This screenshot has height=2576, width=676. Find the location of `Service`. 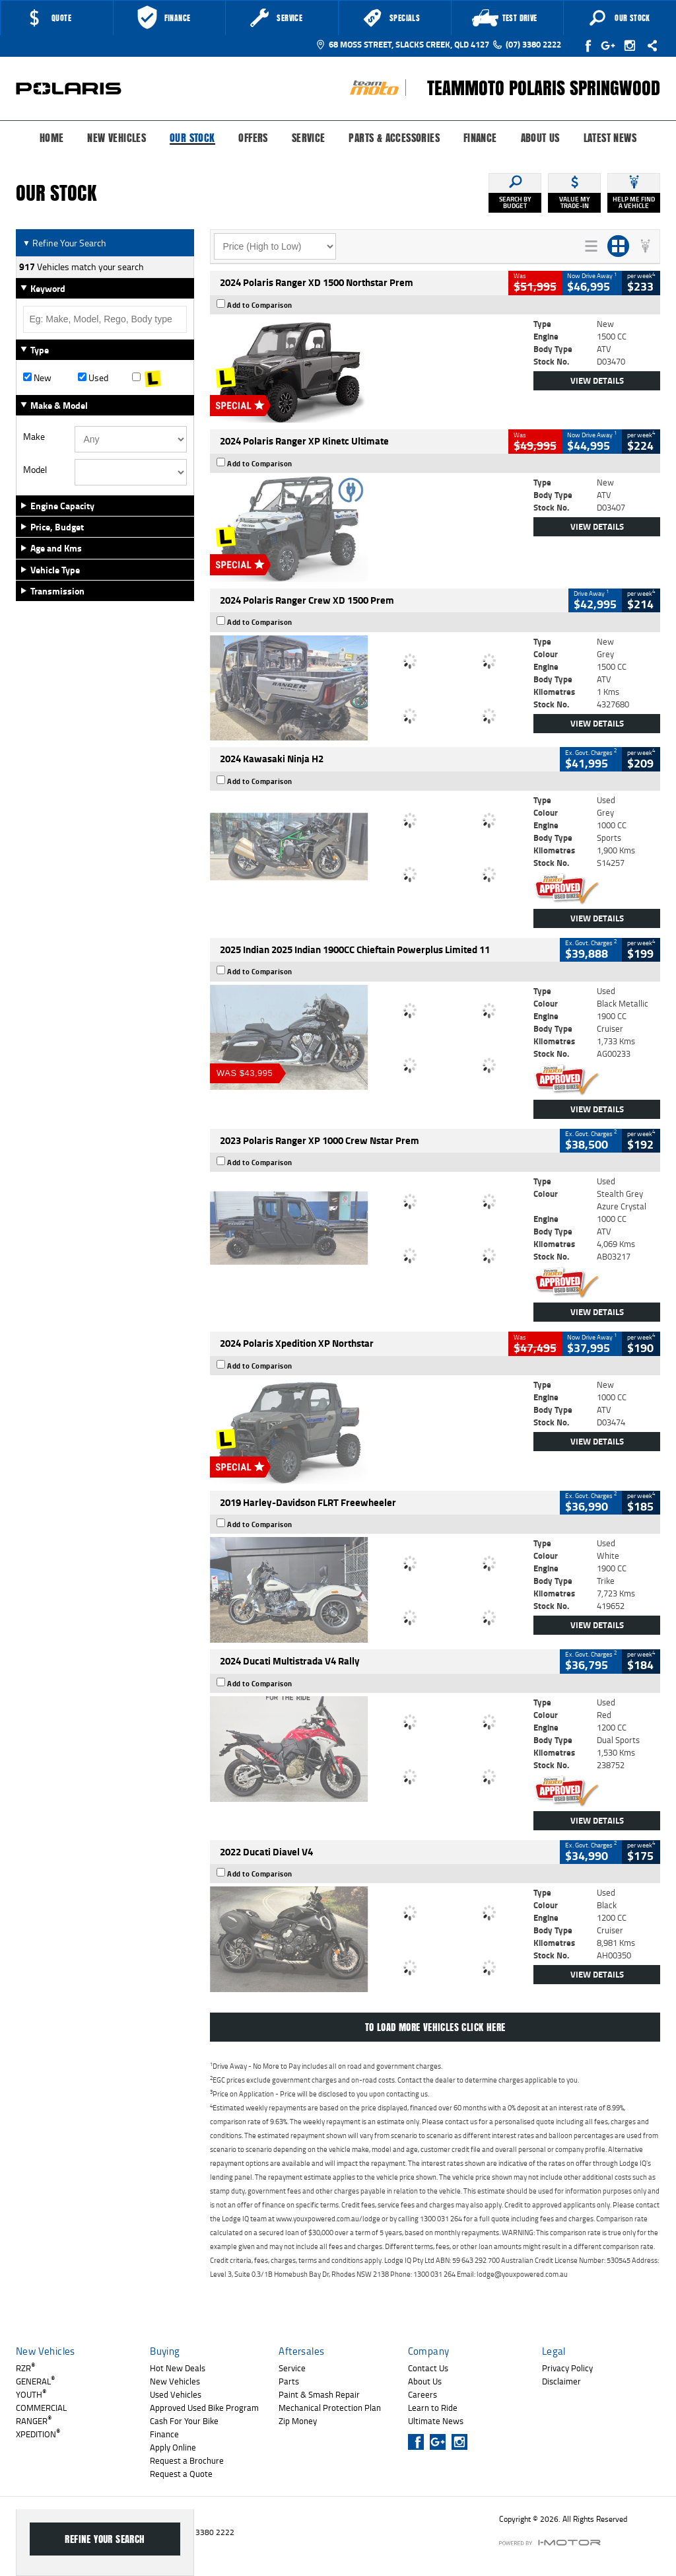

Service is located at coordinates (308, 138).